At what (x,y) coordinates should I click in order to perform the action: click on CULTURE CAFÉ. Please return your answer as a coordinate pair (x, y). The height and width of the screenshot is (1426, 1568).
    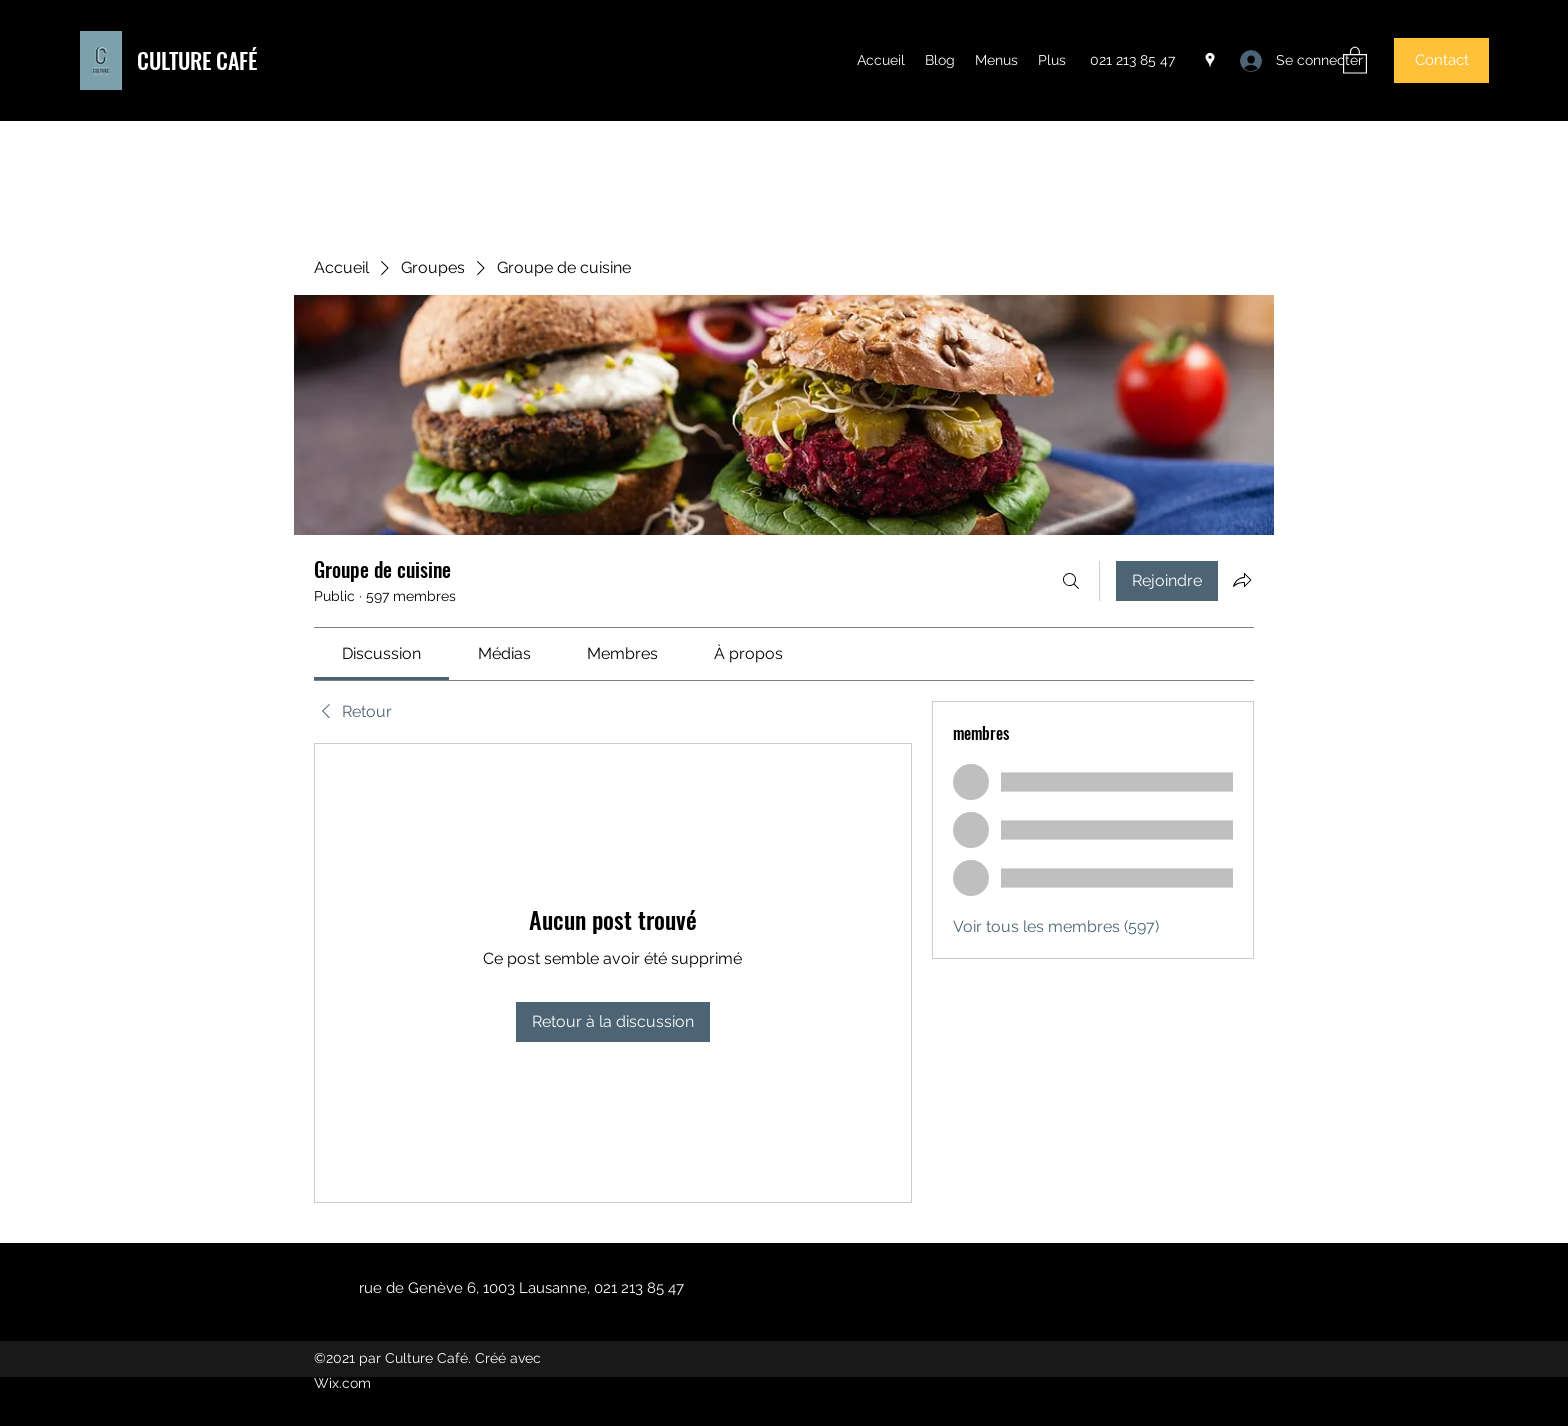
    Looking at the image, I should click on (197, 60).